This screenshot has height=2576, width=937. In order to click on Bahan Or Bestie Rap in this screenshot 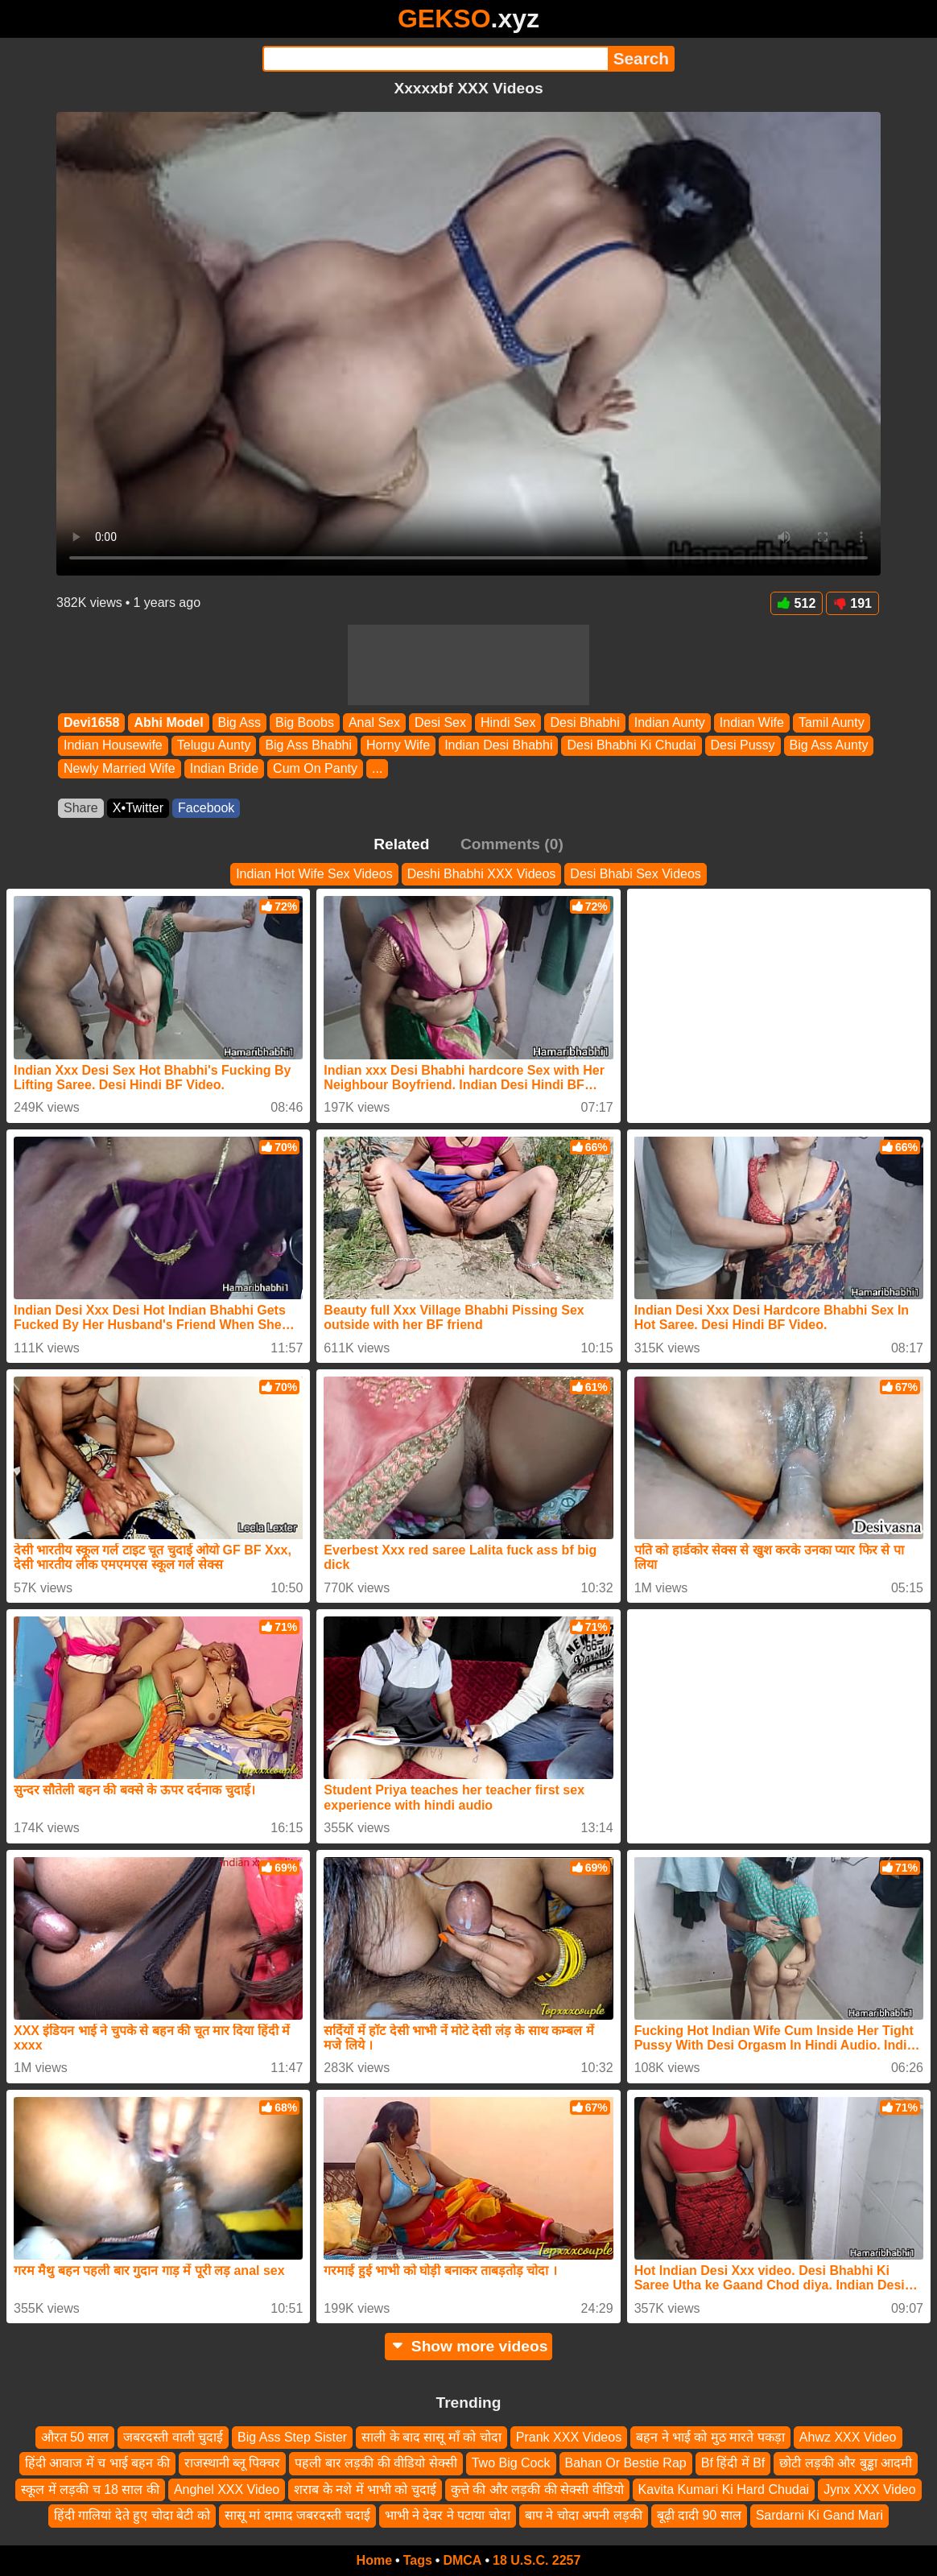, I will do `click(626, 2464)`.